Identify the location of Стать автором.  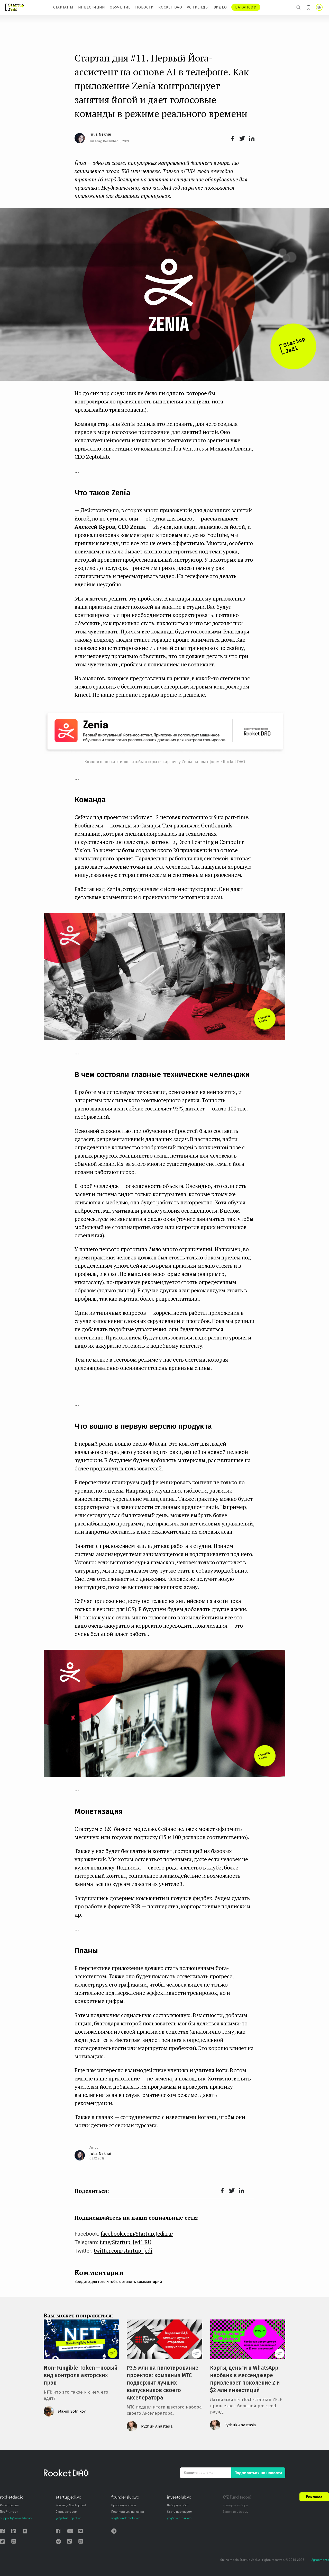
(66, 2511).